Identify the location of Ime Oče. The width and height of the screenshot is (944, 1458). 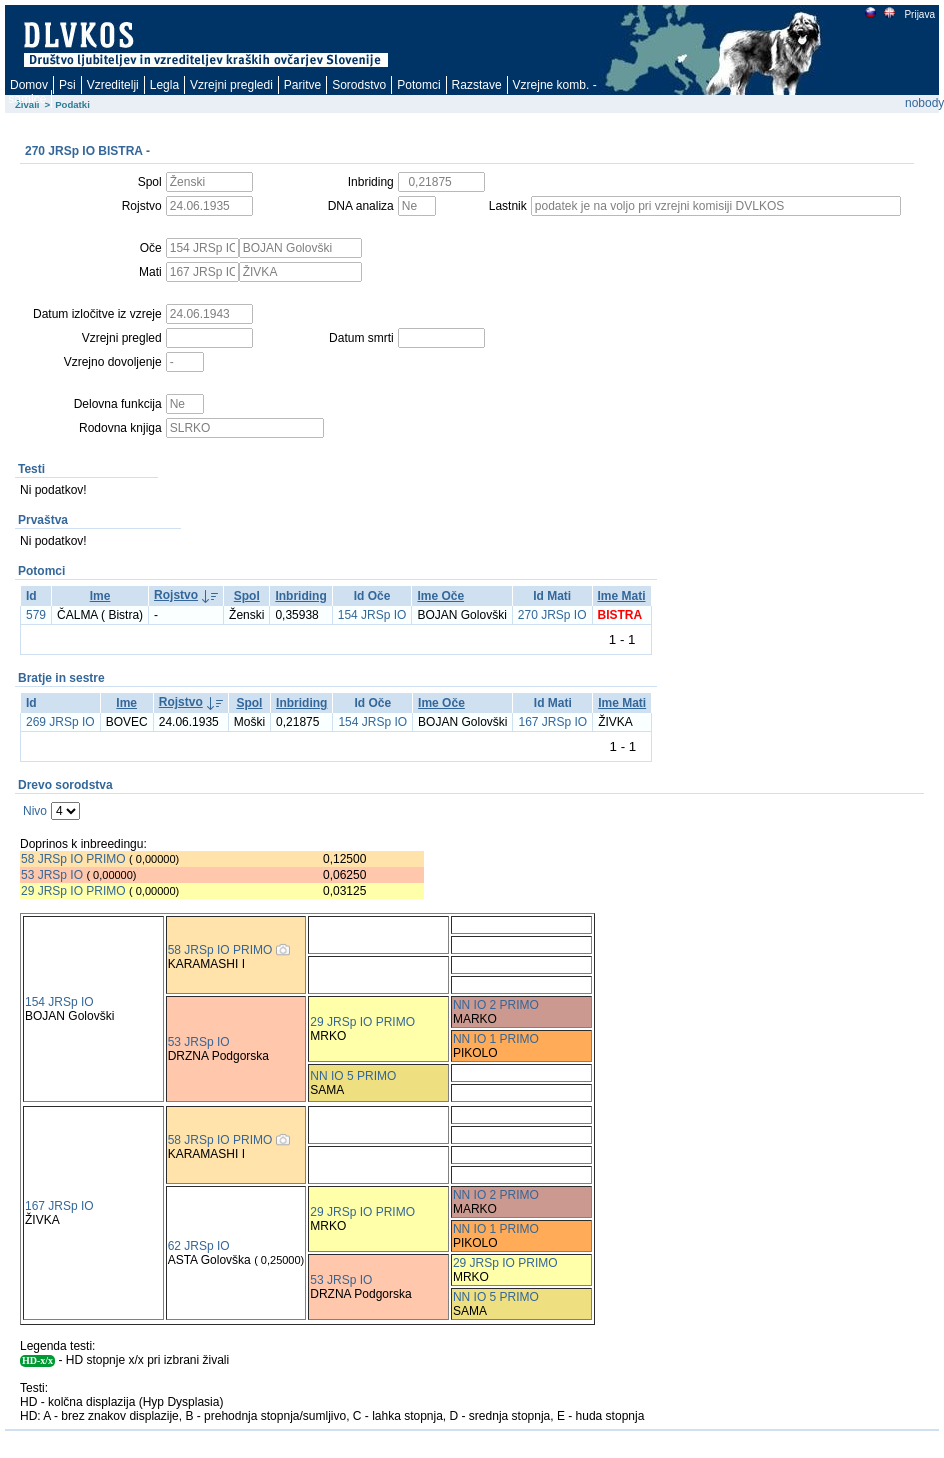
(440, 596).